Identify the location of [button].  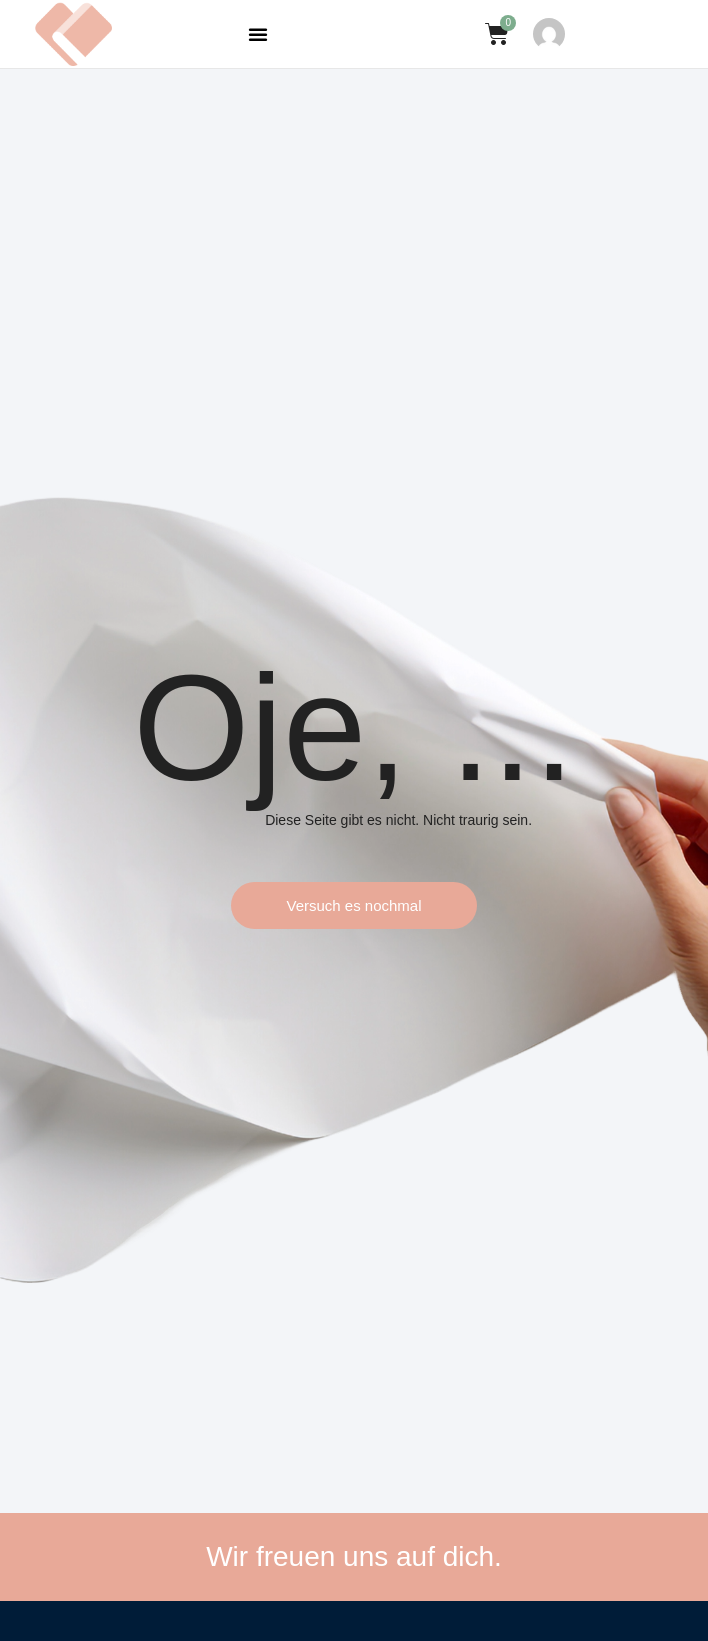
(258, 34).